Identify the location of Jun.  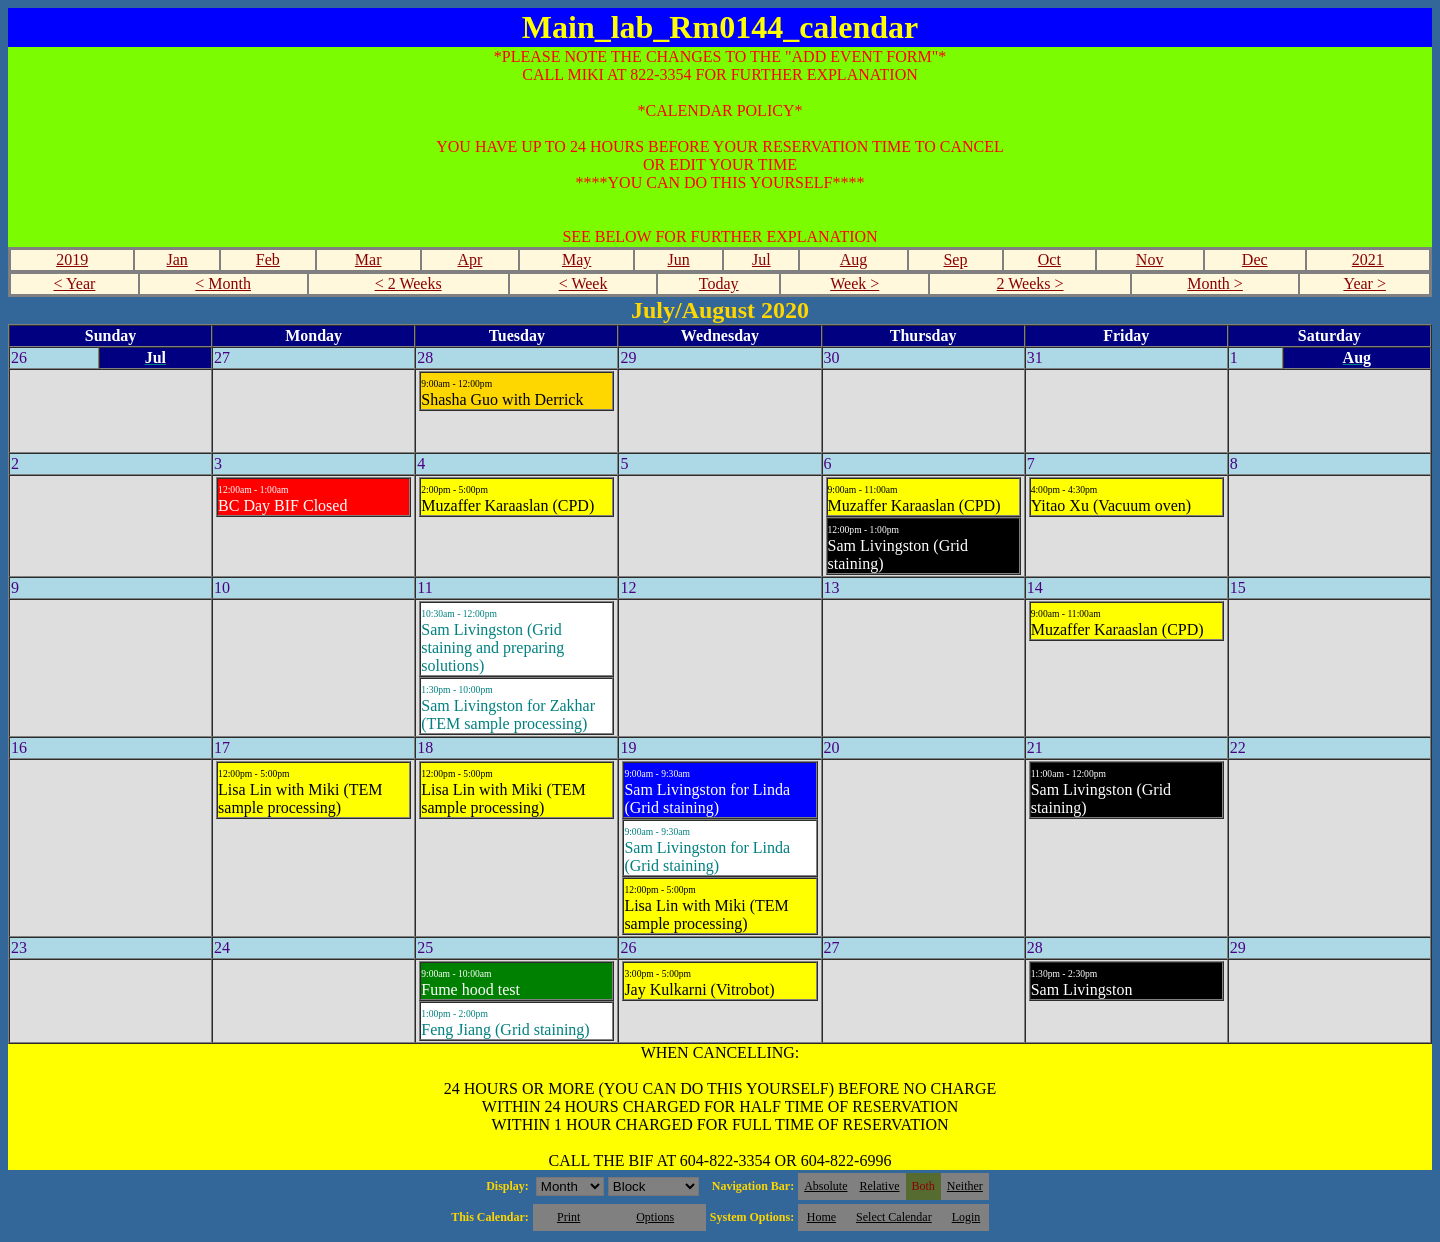
(678, 259).